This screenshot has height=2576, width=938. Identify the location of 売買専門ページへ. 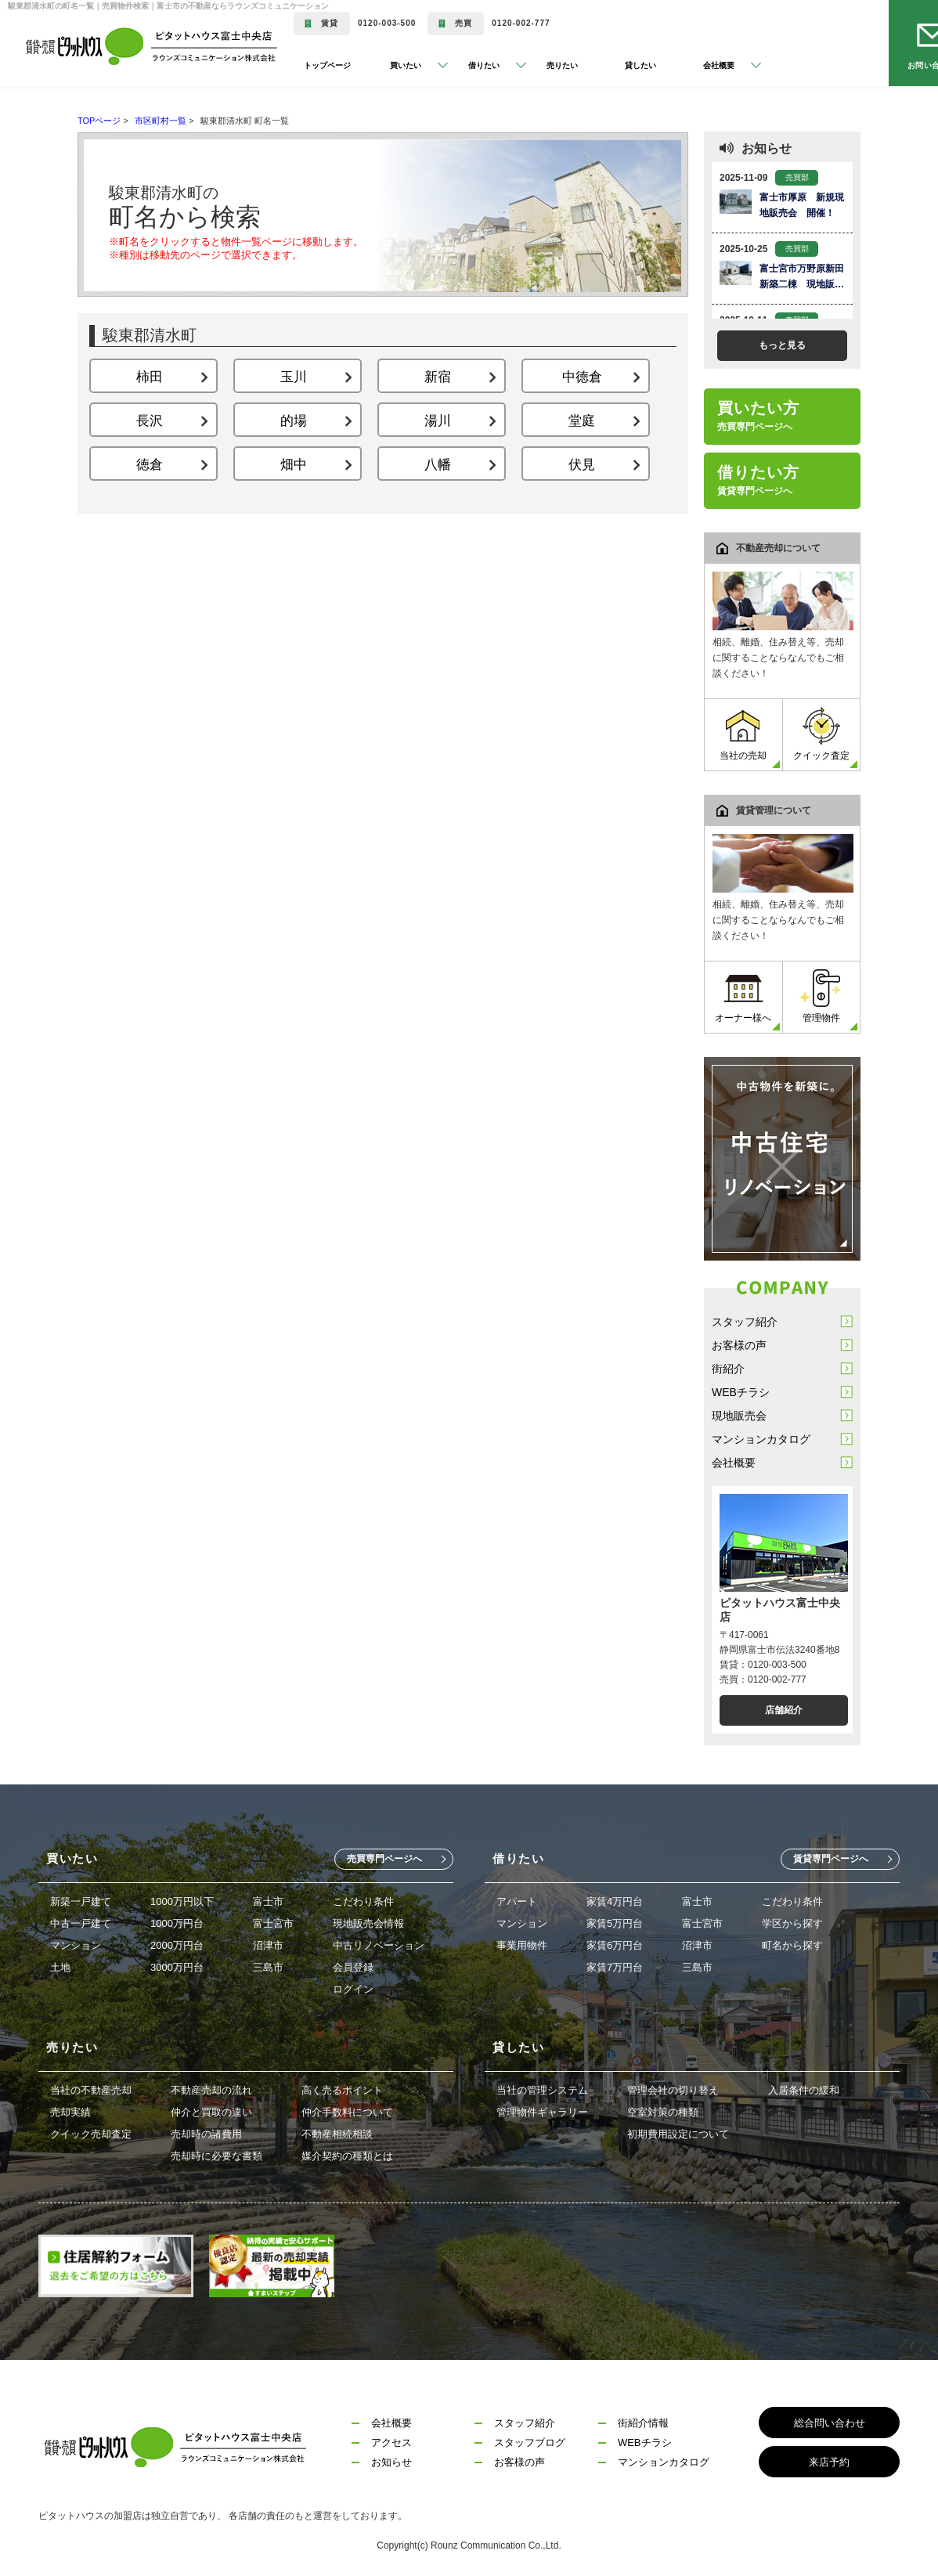
(384, 1858).